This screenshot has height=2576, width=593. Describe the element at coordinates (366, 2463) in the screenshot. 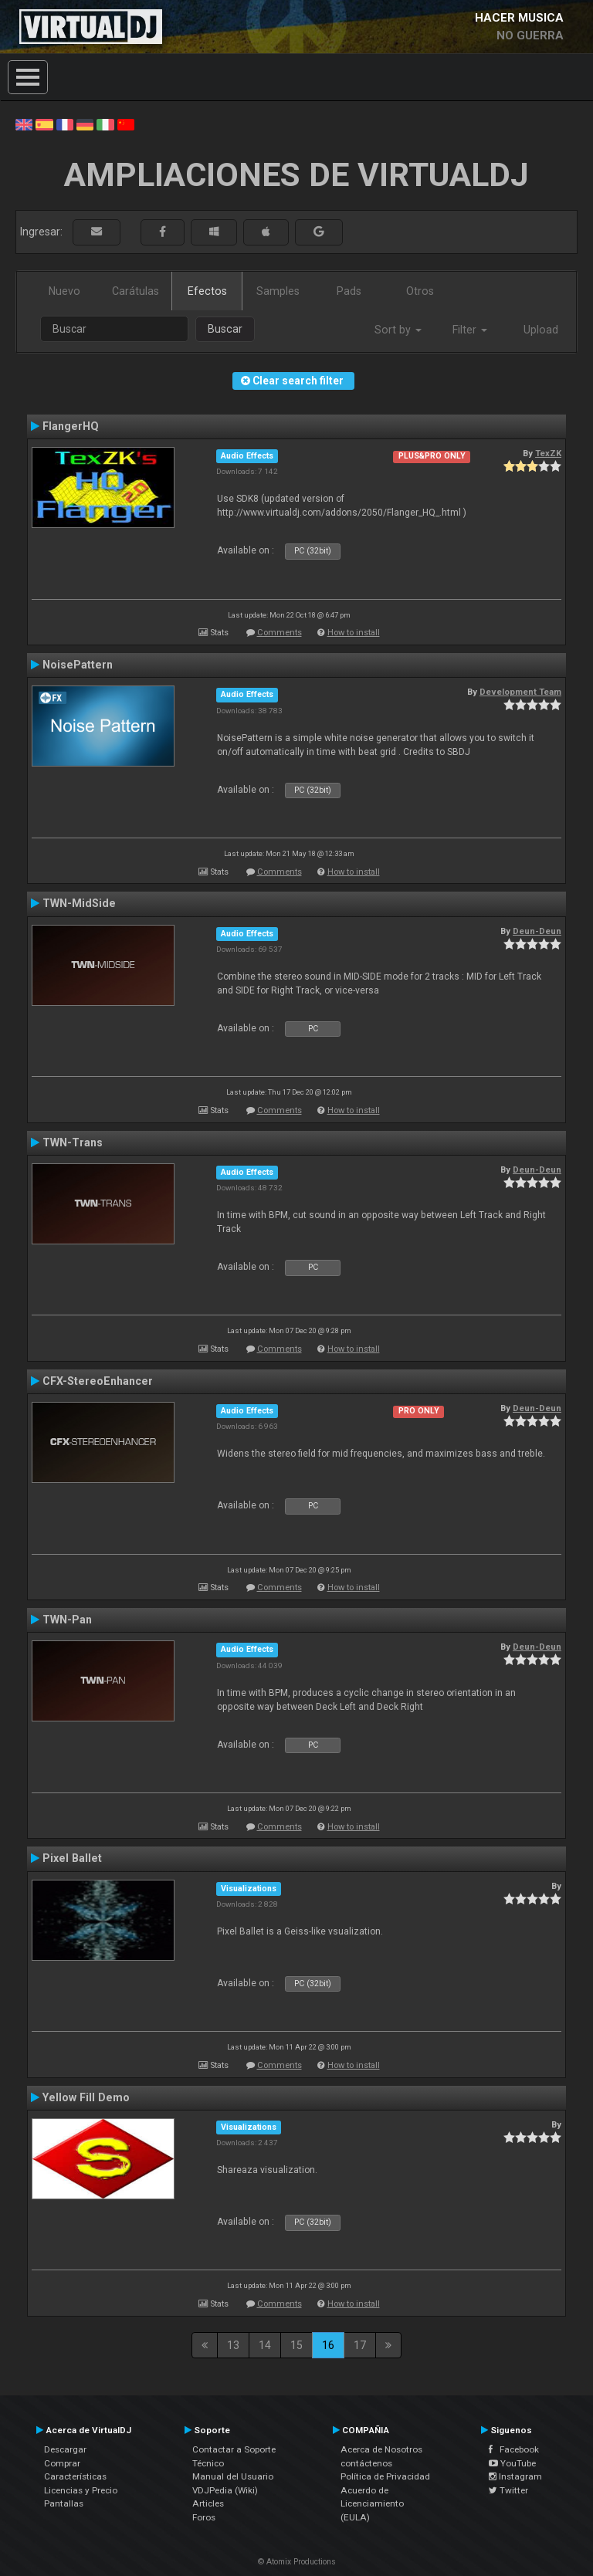

I see `contáctenos` at that location.